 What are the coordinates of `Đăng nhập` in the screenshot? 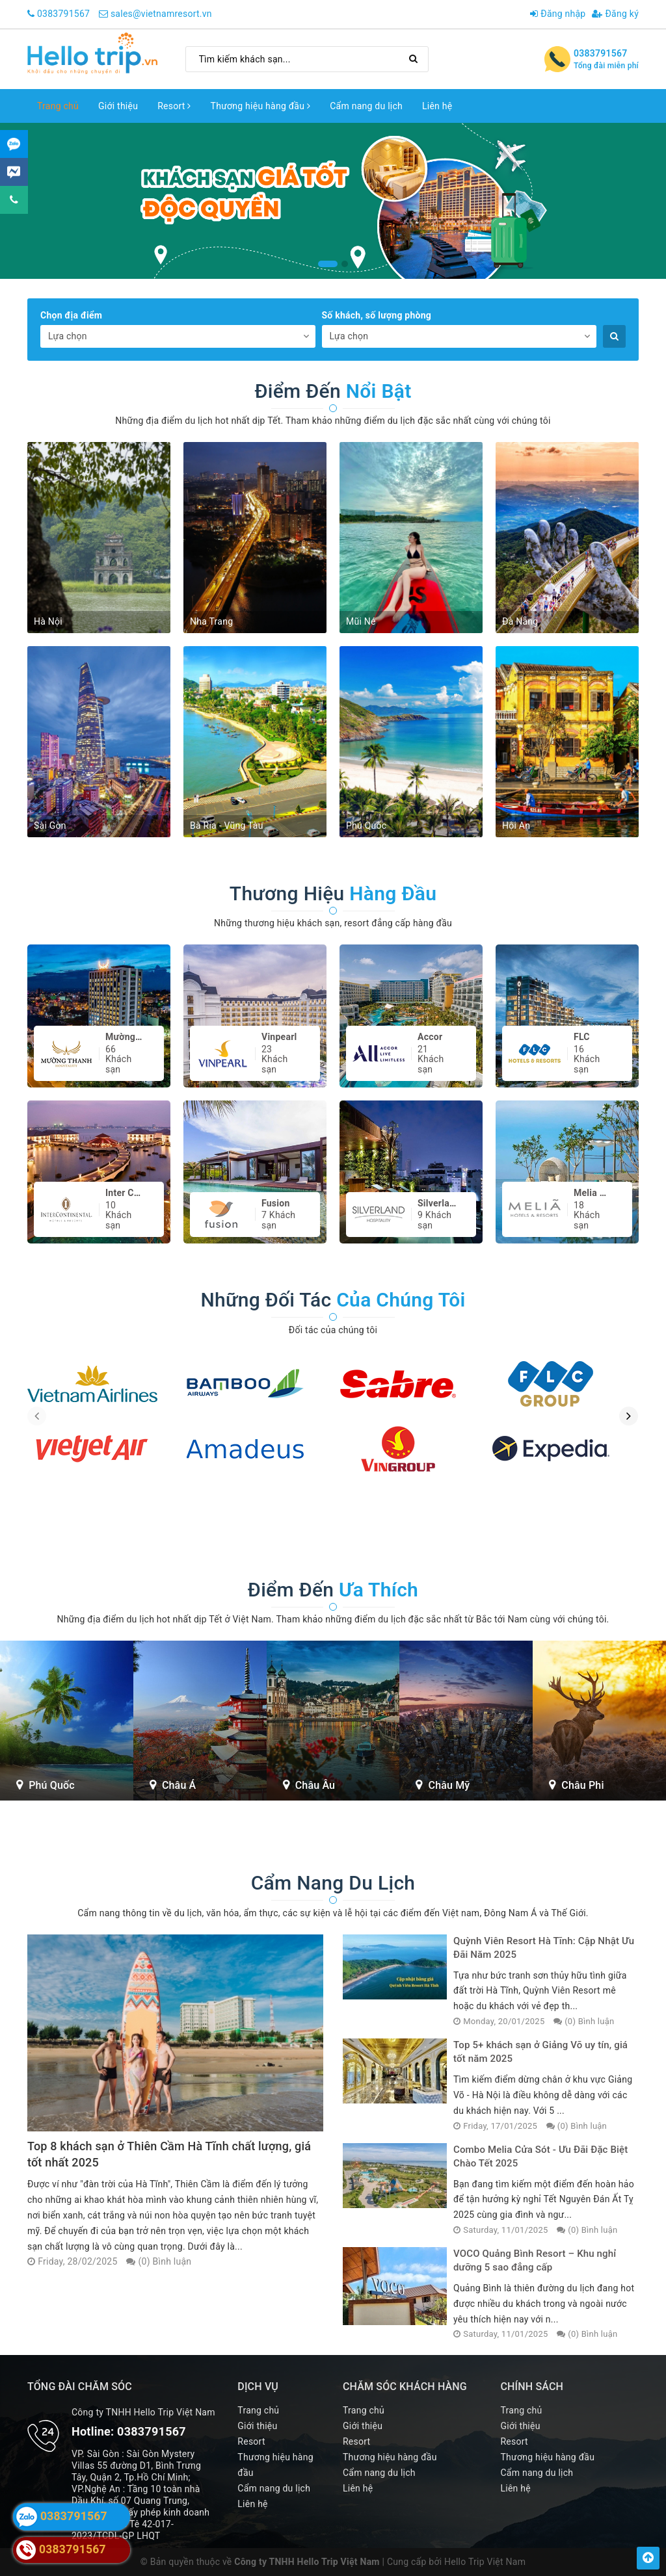 It's located at (557, 13).